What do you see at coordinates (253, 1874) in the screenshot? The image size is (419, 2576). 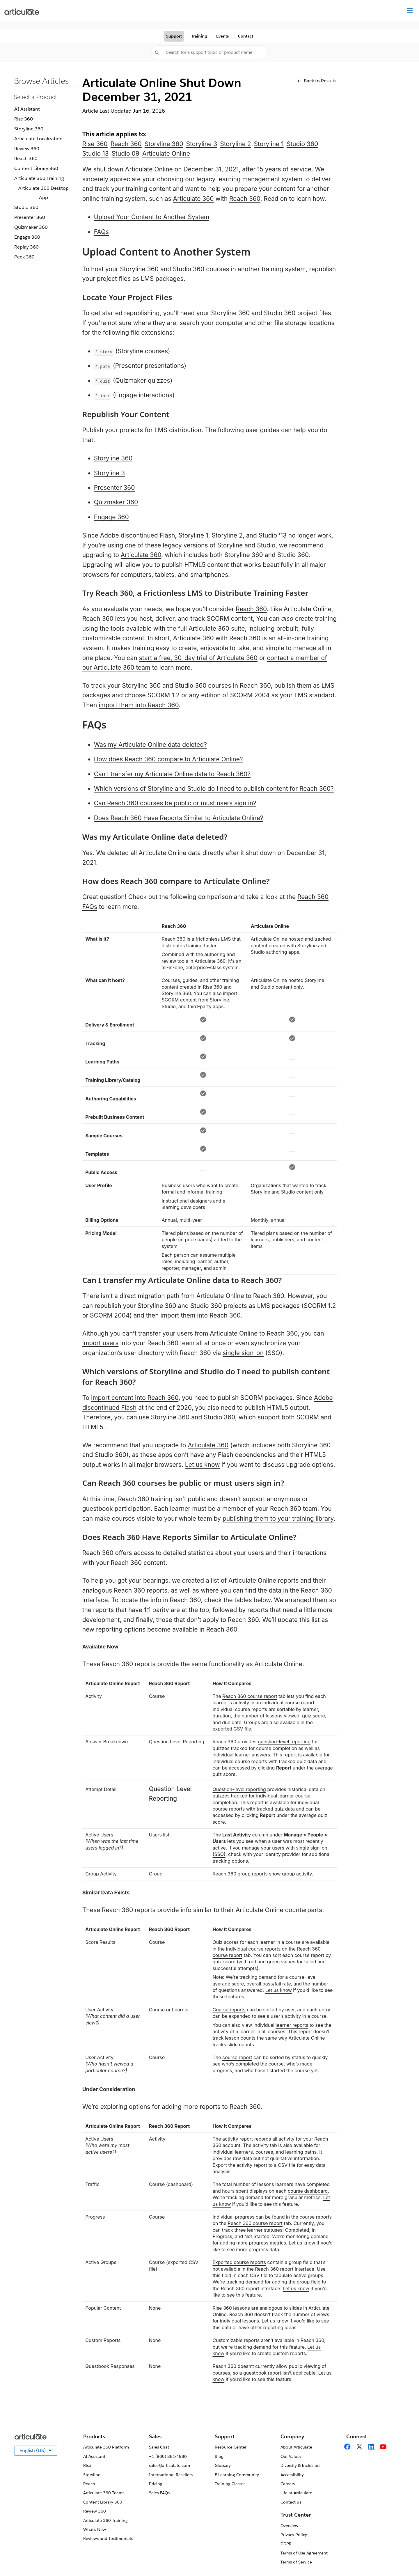 I see `group reports` at bounding box center [253, 1874].